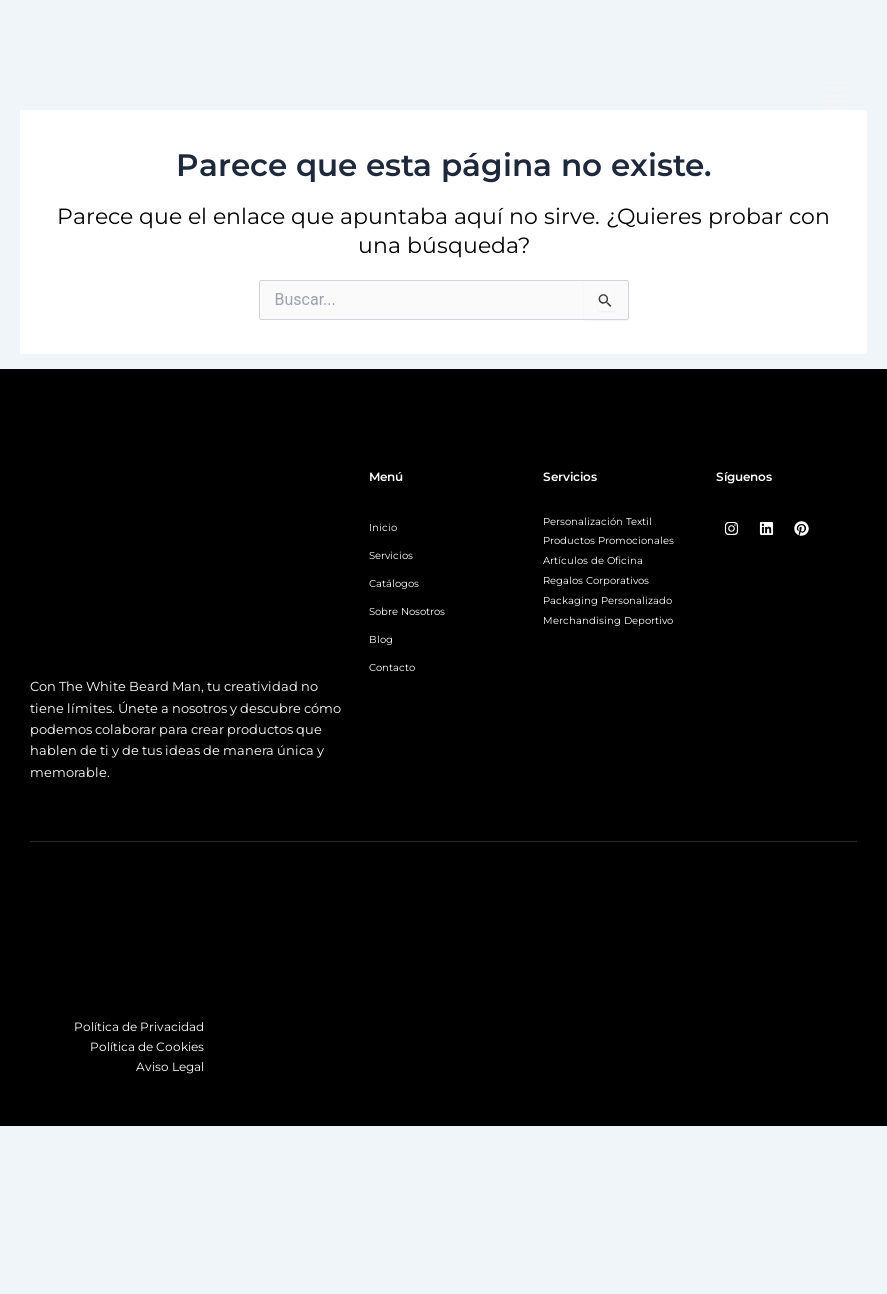 The height and width of the screenshot is (1294, 887). Describe the element at coordinates (837, 97) in the screenshot. I see `[button]` at that location.